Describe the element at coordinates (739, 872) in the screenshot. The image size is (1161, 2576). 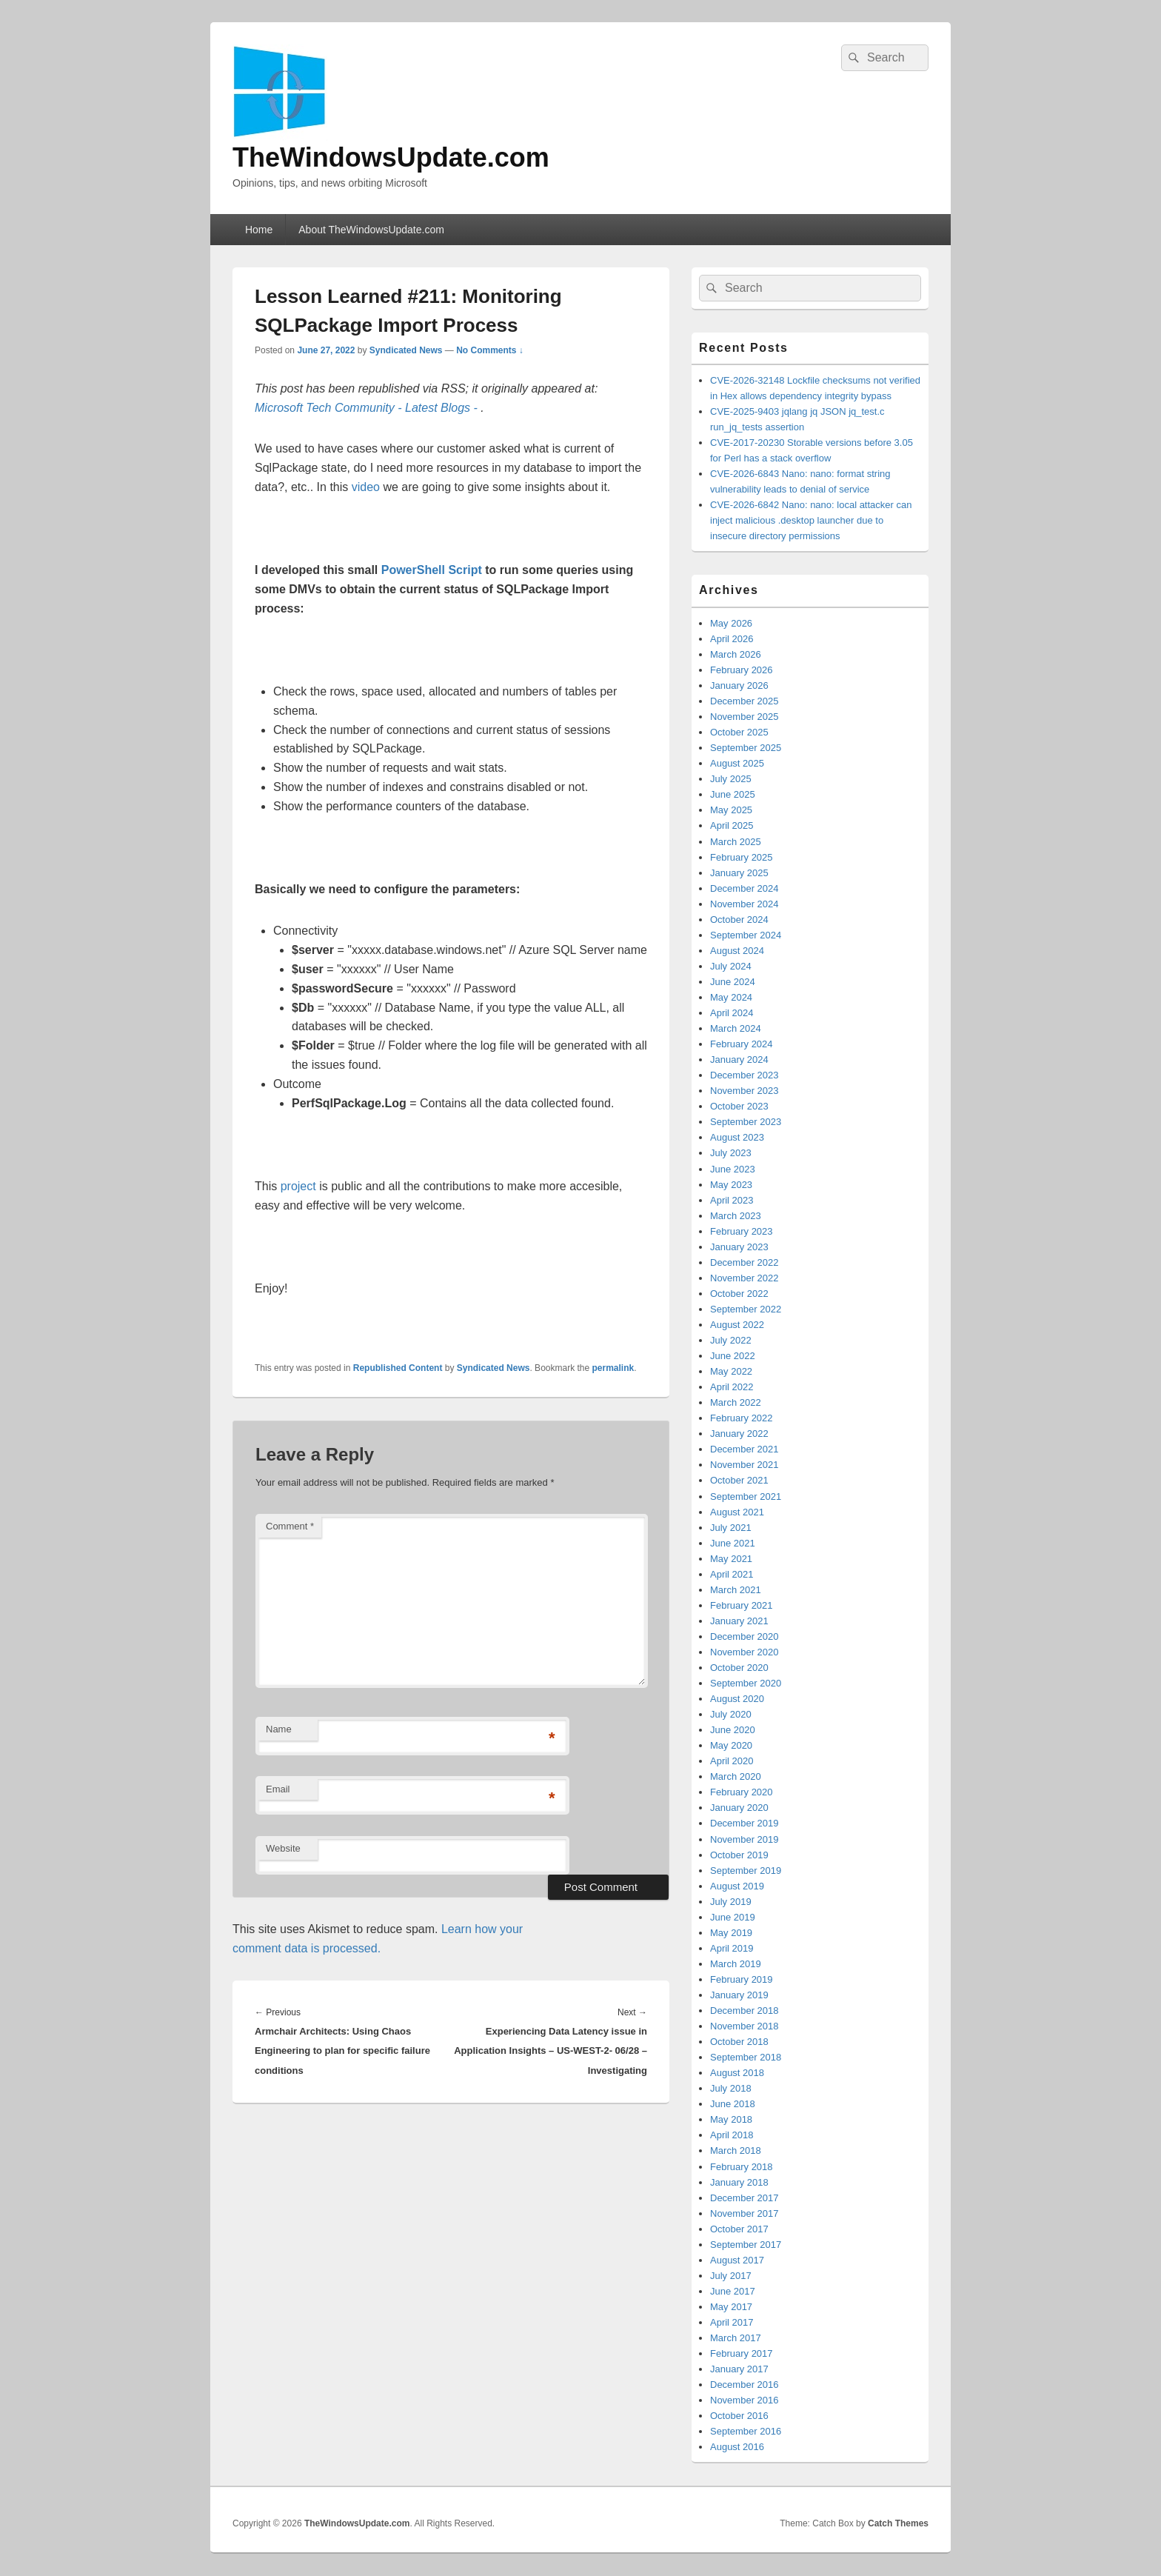
I see `January 2025` at that location.